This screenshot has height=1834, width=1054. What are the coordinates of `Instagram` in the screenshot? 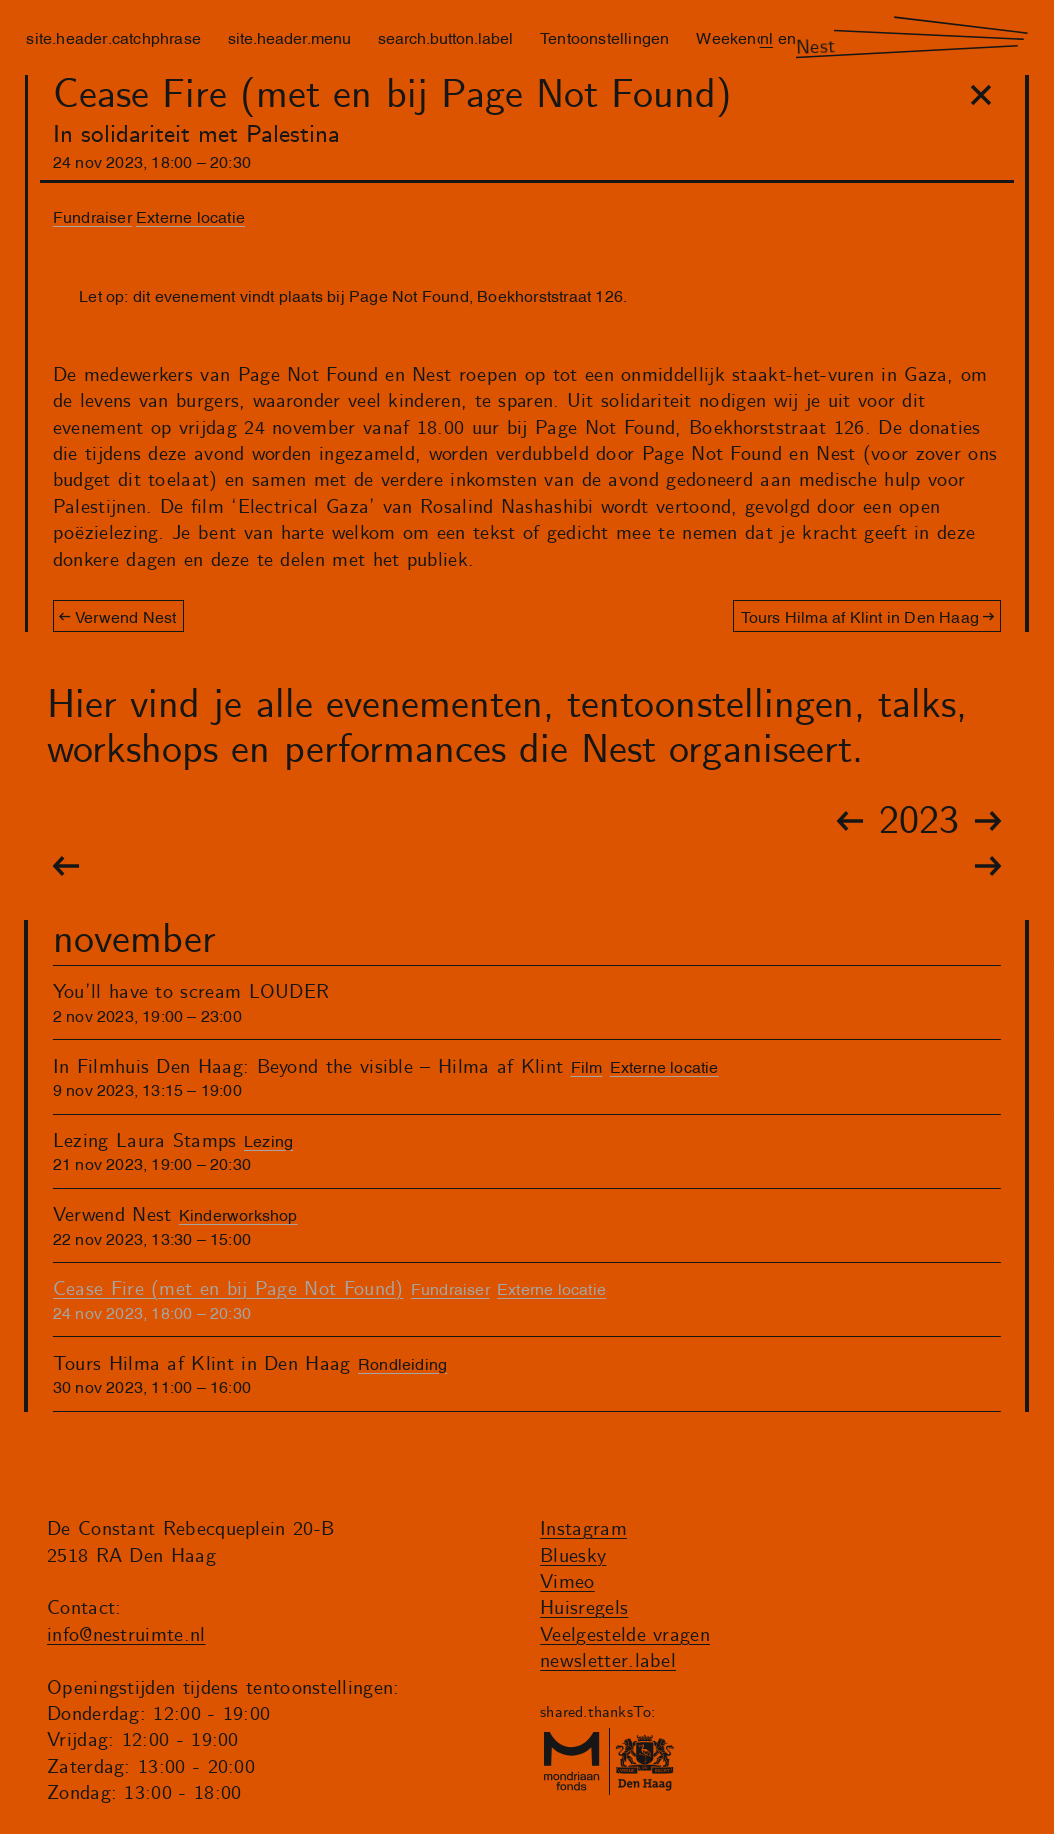 It's located at (583, 1529).